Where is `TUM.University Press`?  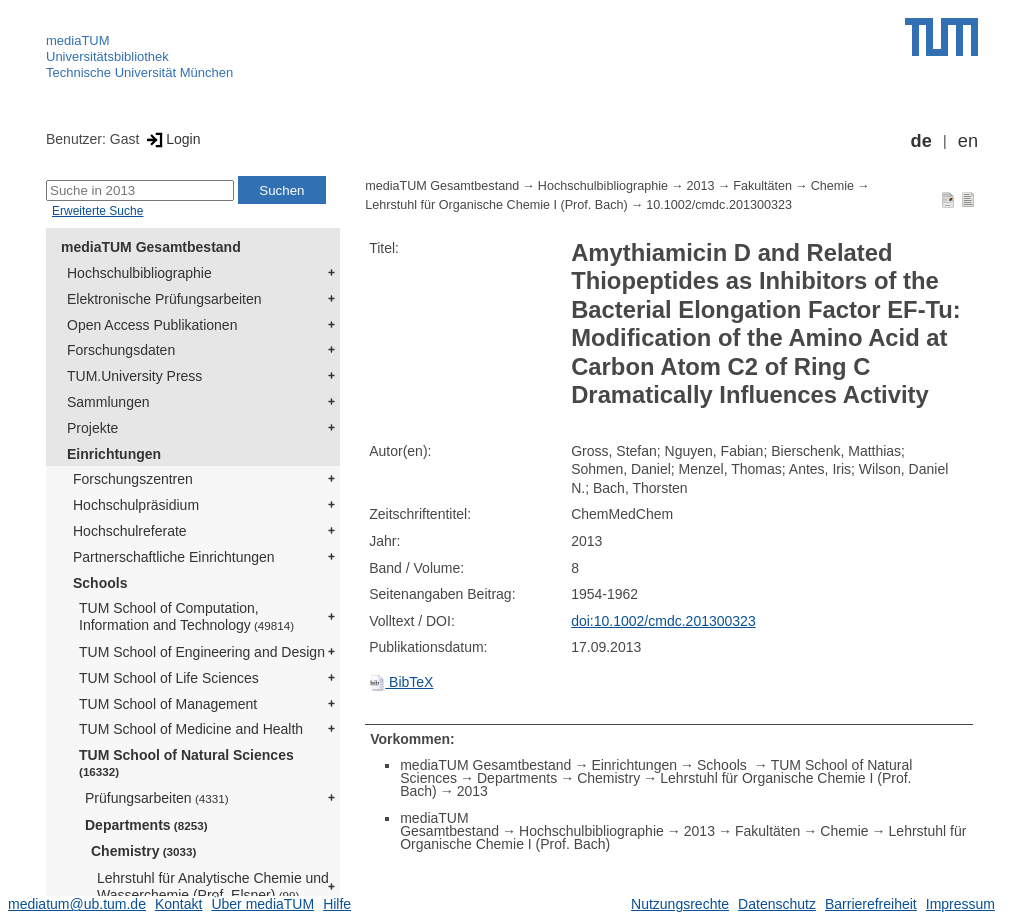 TUM.University Press is located at coordinates (134, 376).